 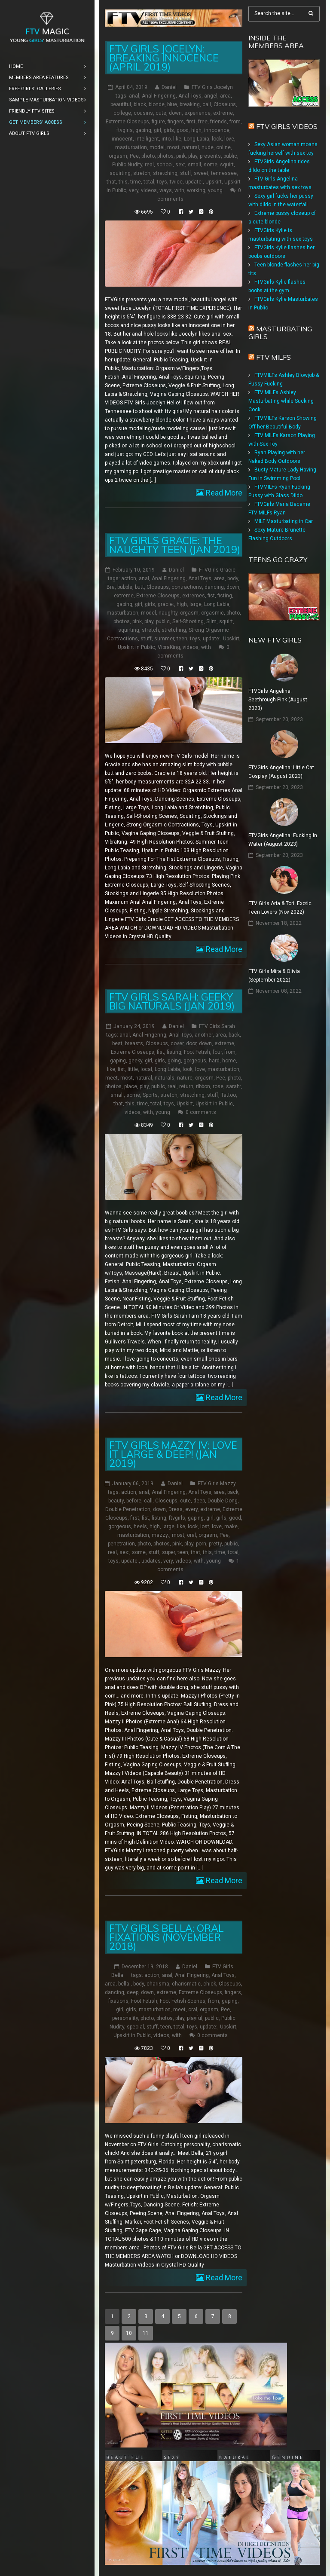 What do you see at coordinates (159, 96) in the screenshot?
I see `Anal Fingering` at bounding box center [159, 96].